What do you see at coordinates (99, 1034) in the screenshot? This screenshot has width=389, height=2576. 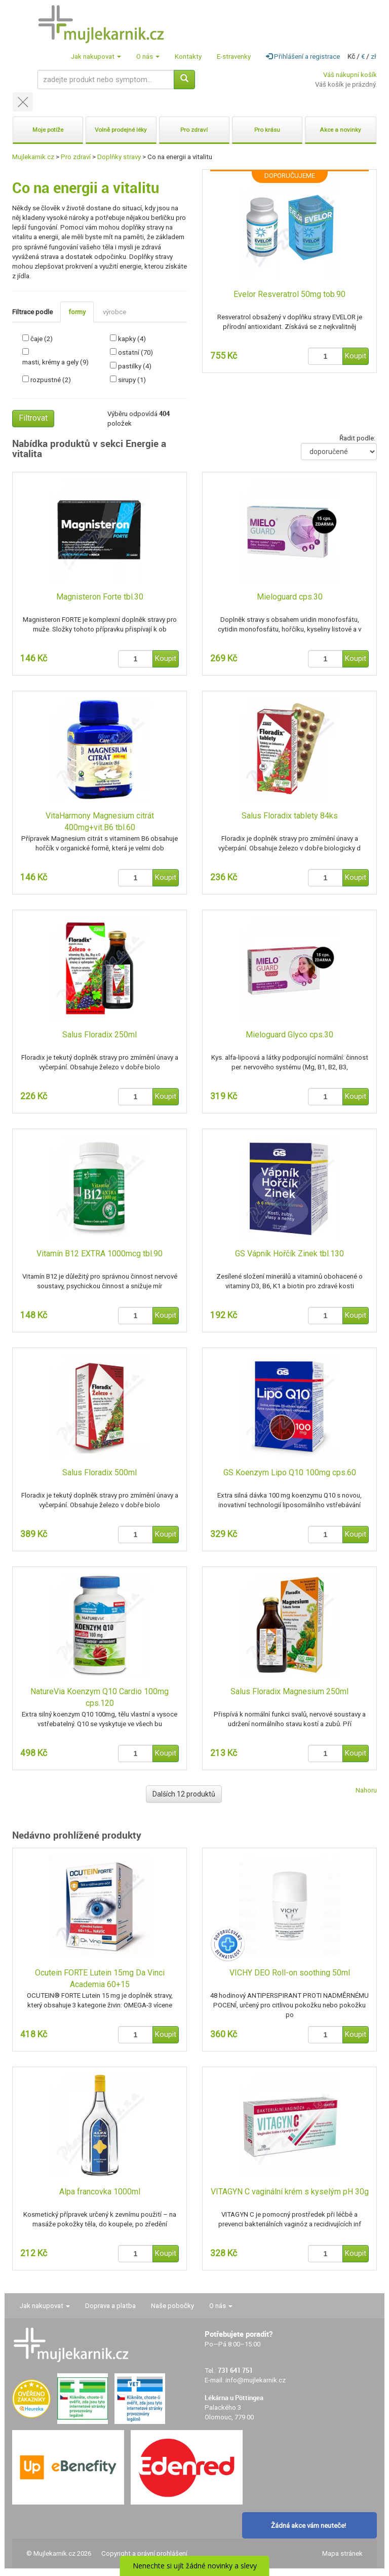 I see `Salus Floradix 250ml` at bounding box center [99, 1034].